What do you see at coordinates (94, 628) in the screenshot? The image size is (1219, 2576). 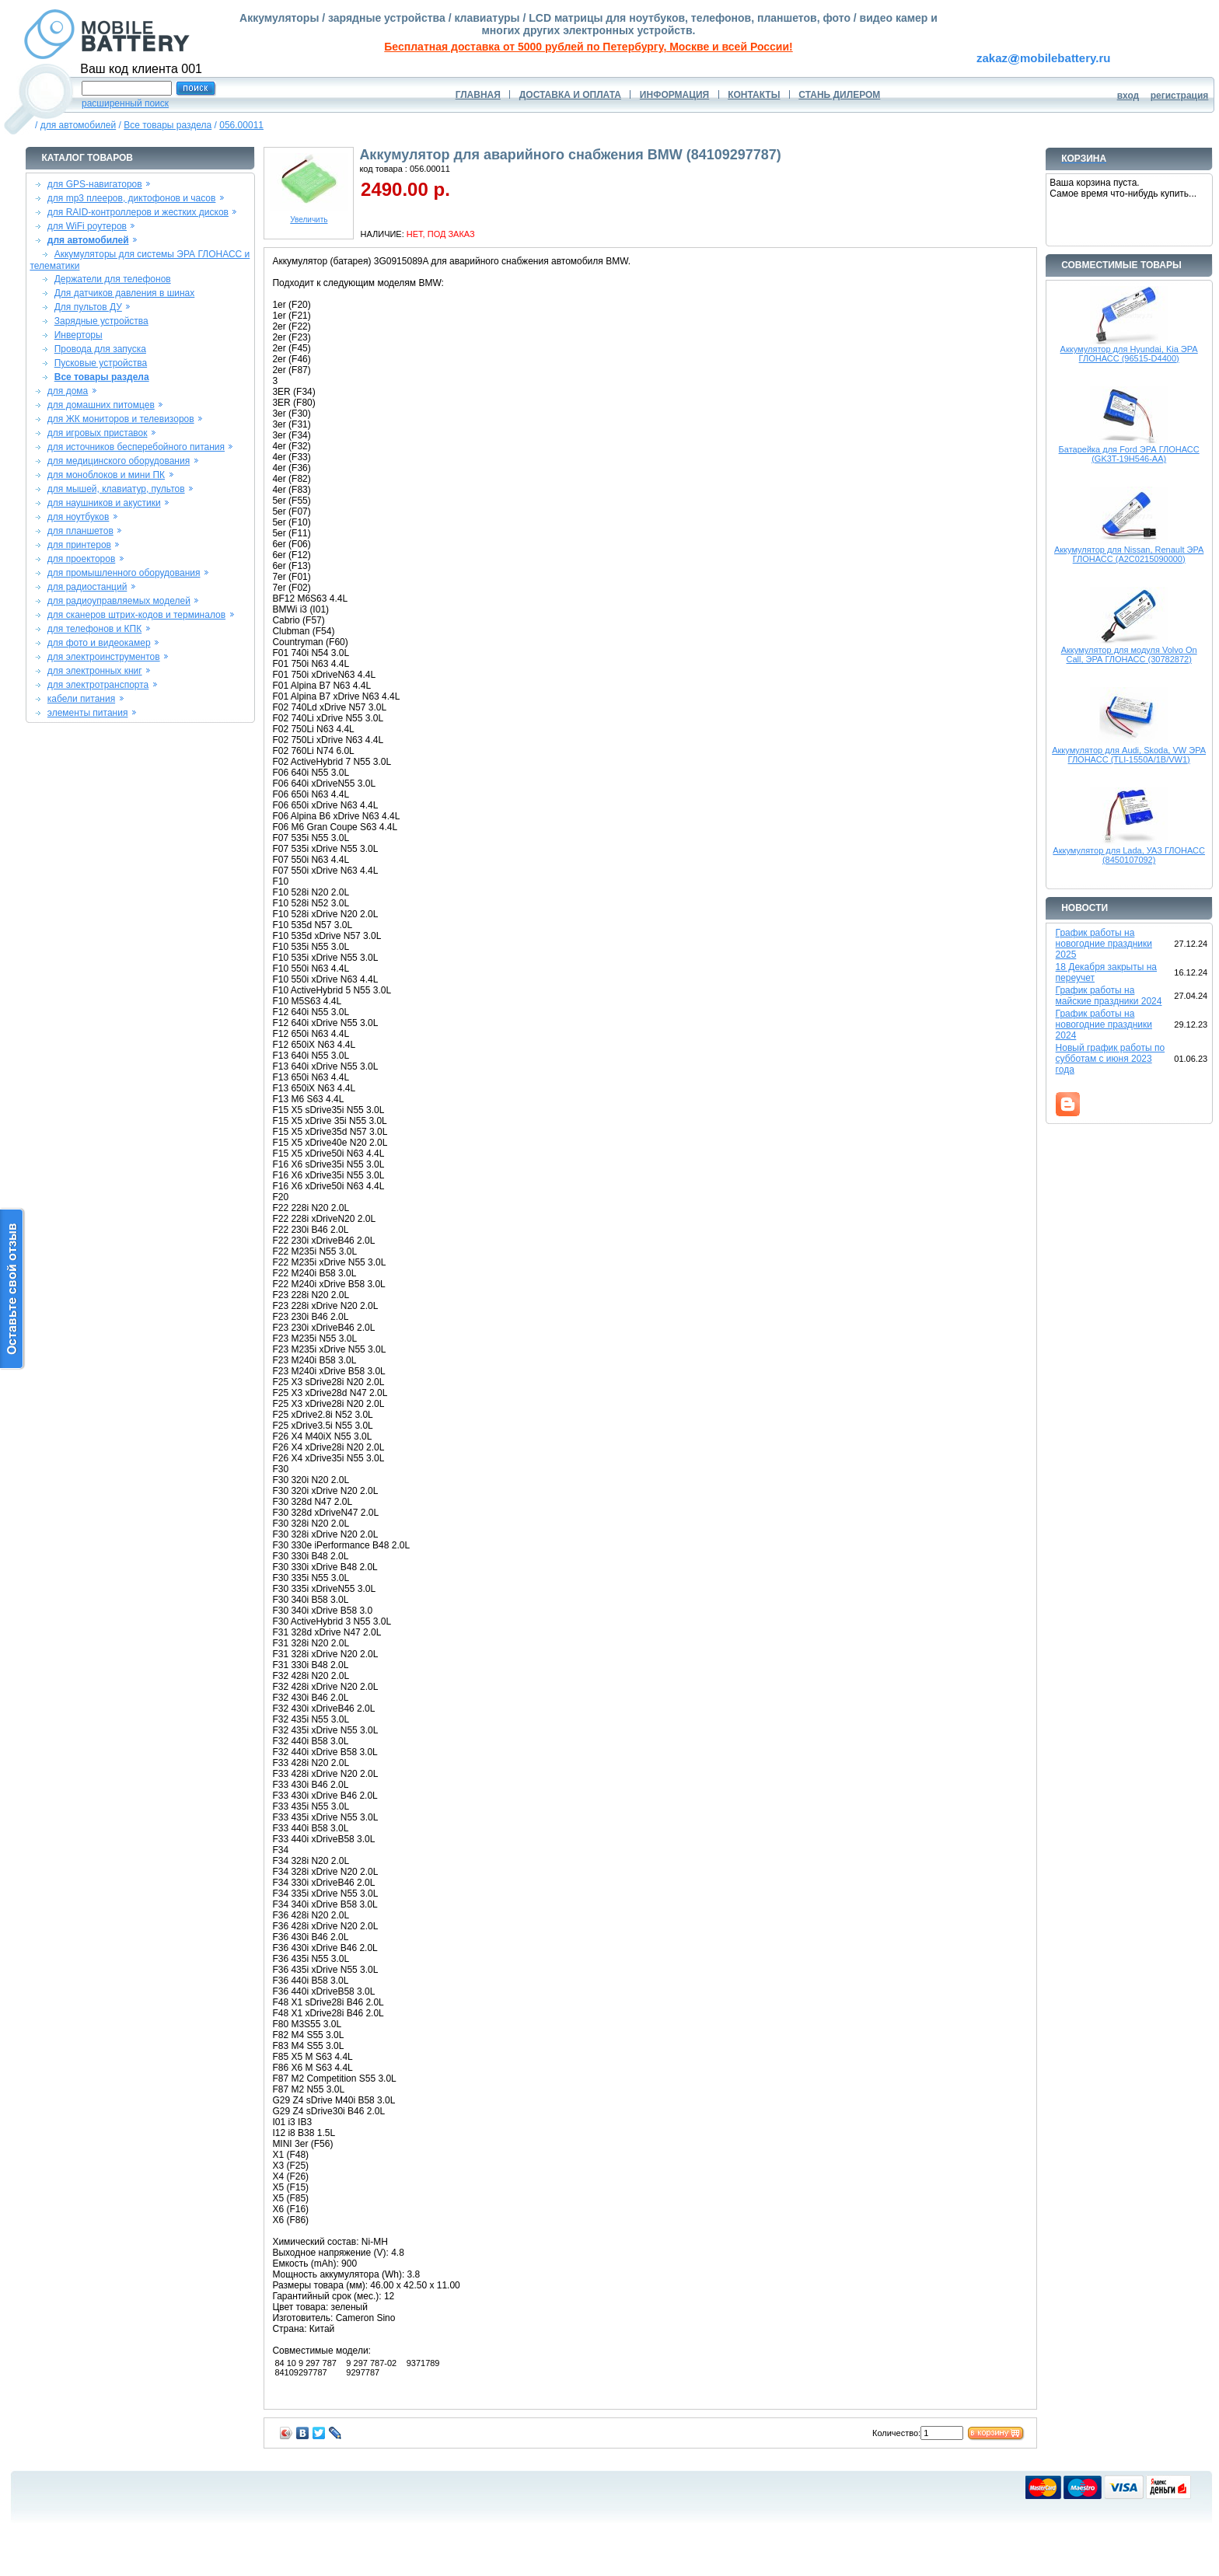 I see `для телефонов и КПК` at bounding box center [94, 628].